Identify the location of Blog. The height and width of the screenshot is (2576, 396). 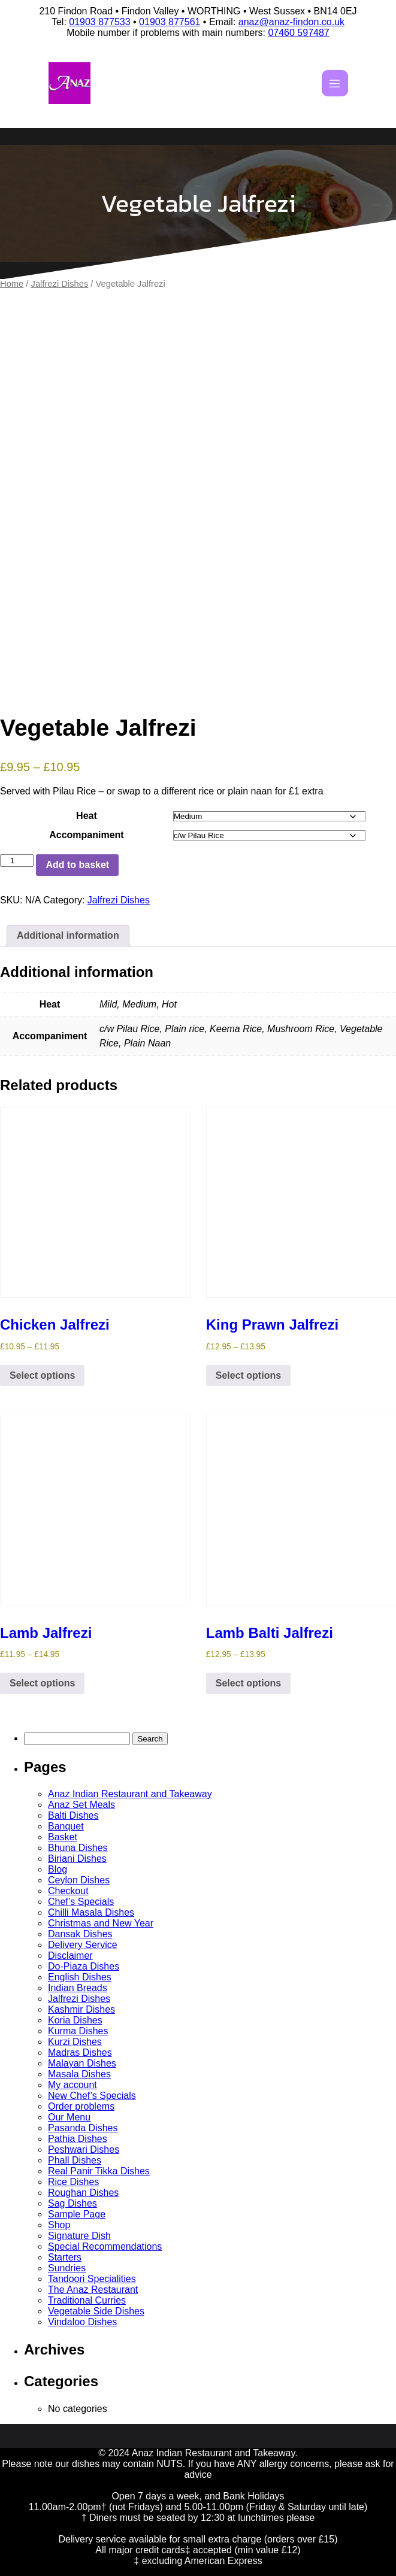
(57, 1869).